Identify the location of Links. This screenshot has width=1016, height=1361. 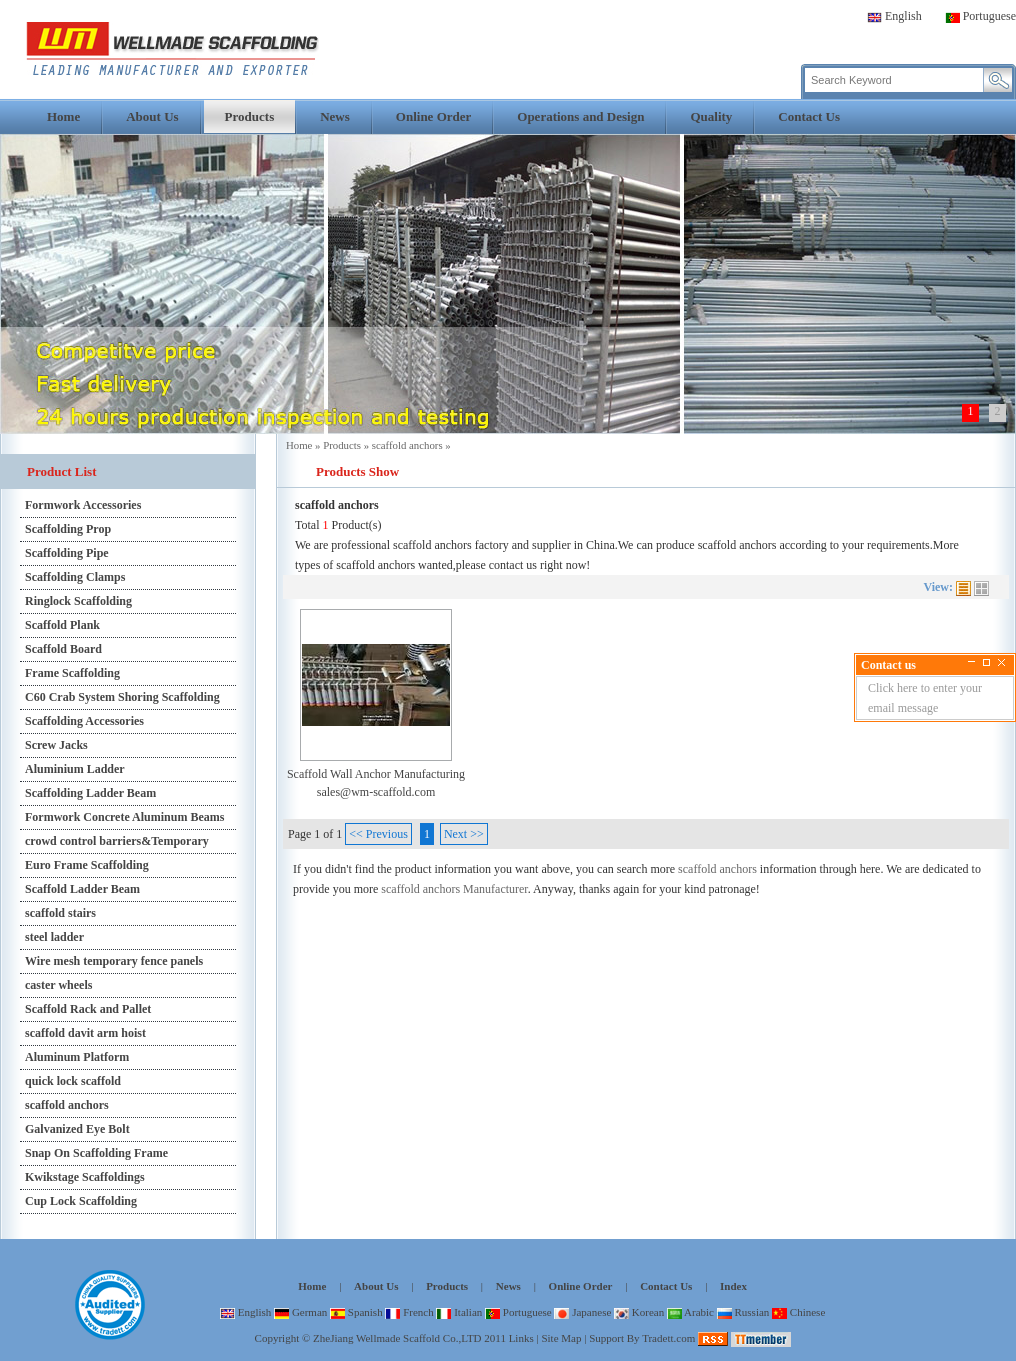
(521, 1338).